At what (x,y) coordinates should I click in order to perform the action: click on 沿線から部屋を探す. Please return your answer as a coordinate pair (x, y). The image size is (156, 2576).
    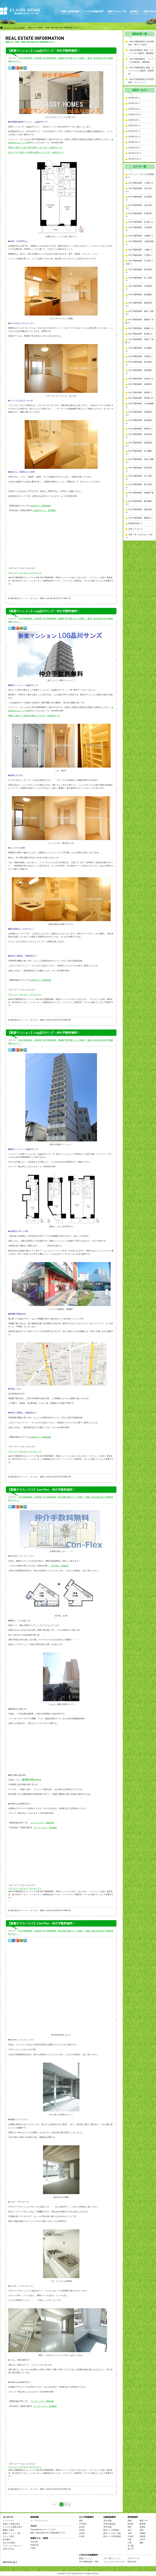
    Looking at the image, I should click on (11, 2524).